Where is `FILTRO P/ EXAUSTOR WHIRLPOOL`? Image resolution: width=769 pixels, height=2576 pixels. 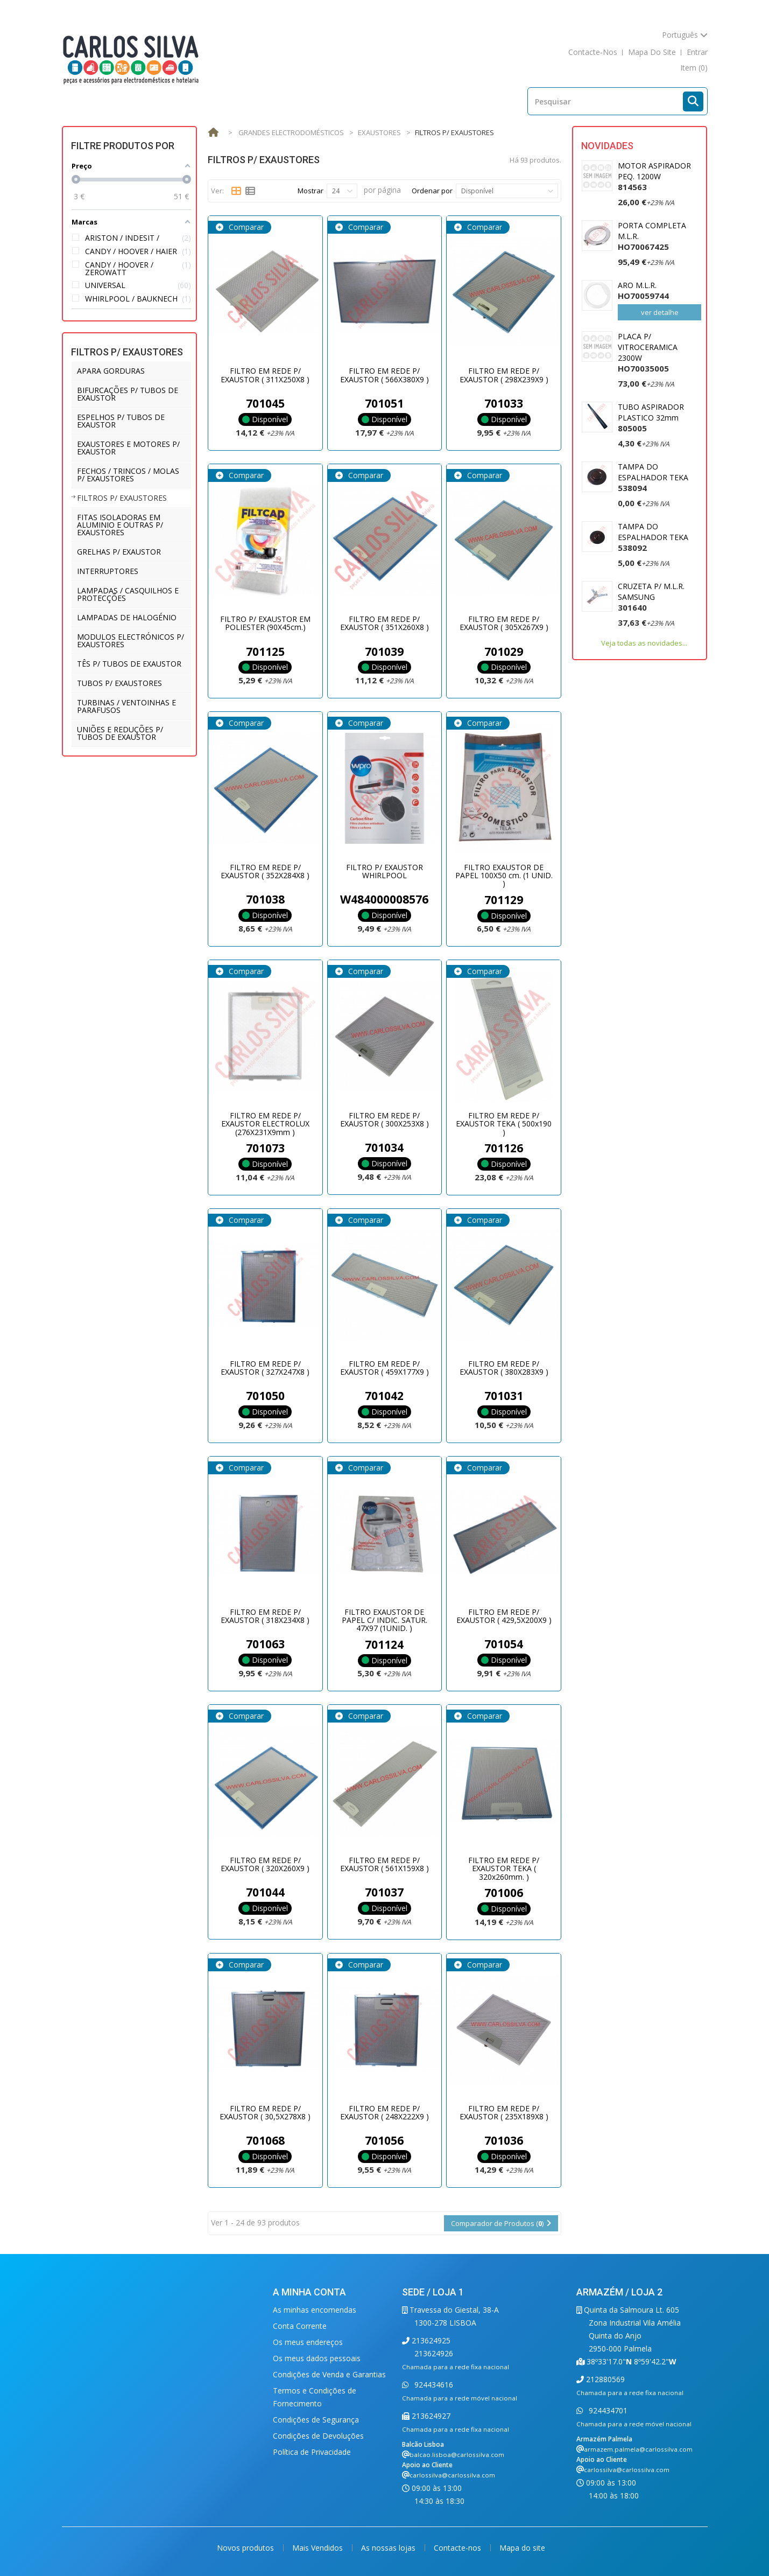 FILTRO P/ EXAUSTOR WHIRLPOOL is located at coordinates (384, 871).